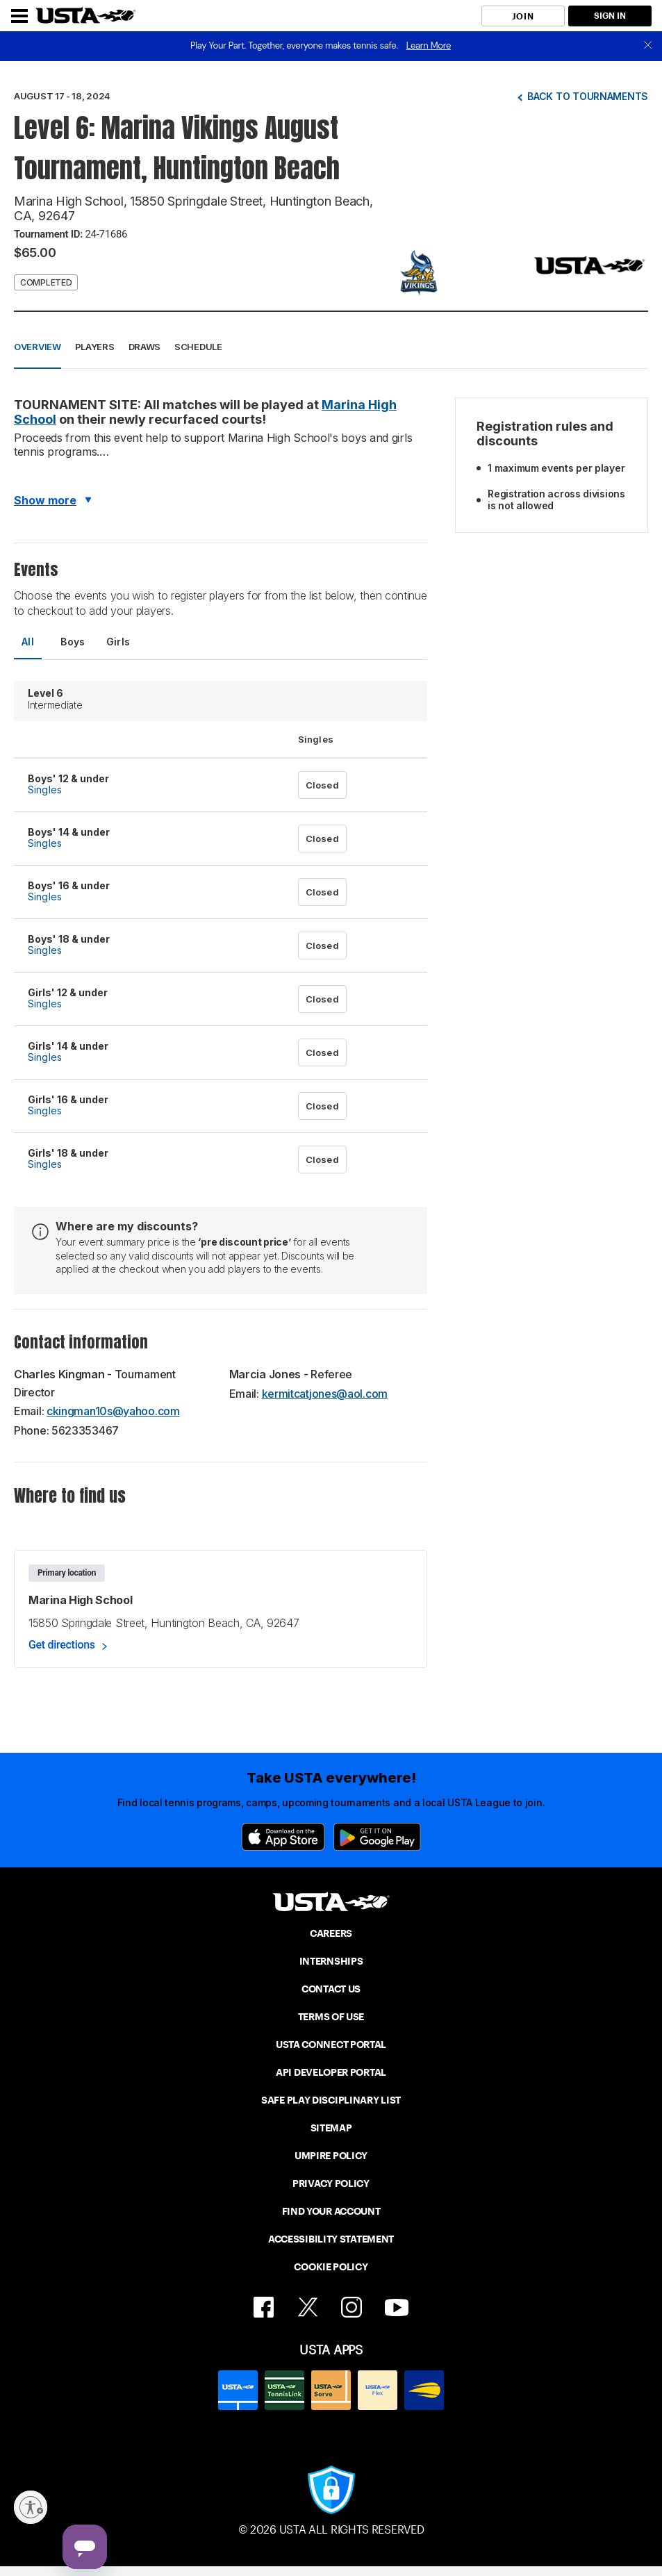 Image resolution: width=662 pixels, height=2576 pixels. What do you see at coordinates (331, 2044) in the screenshot?
I see `USTA CONNECT PORTAL` at bounding box center [331, 2044].